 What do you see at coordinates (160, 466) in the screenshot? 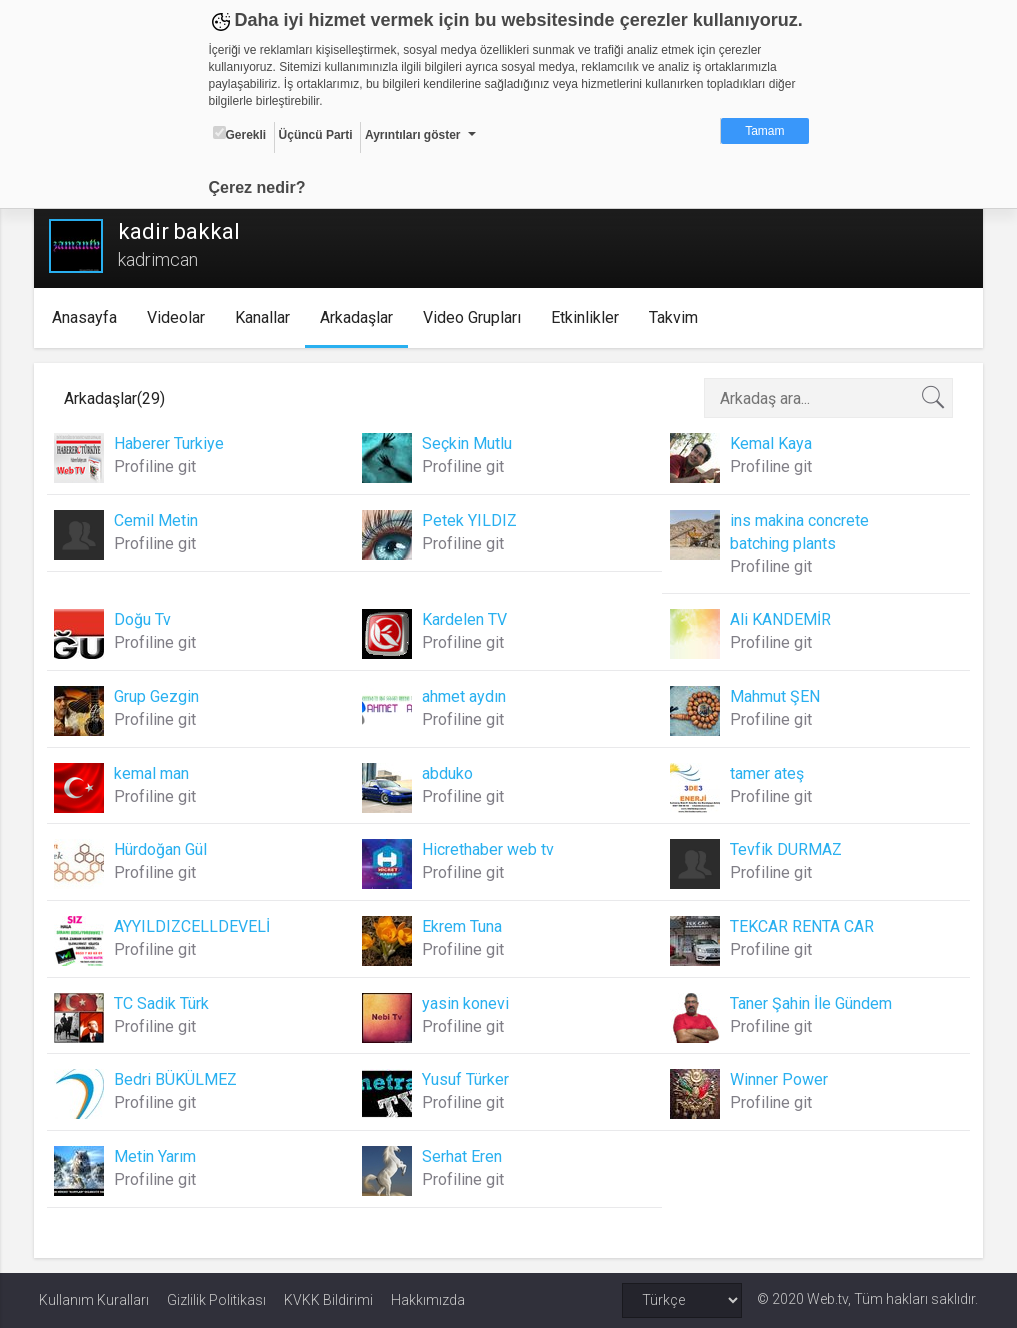
I see `Profiline git` at bounding box center [160, 466].